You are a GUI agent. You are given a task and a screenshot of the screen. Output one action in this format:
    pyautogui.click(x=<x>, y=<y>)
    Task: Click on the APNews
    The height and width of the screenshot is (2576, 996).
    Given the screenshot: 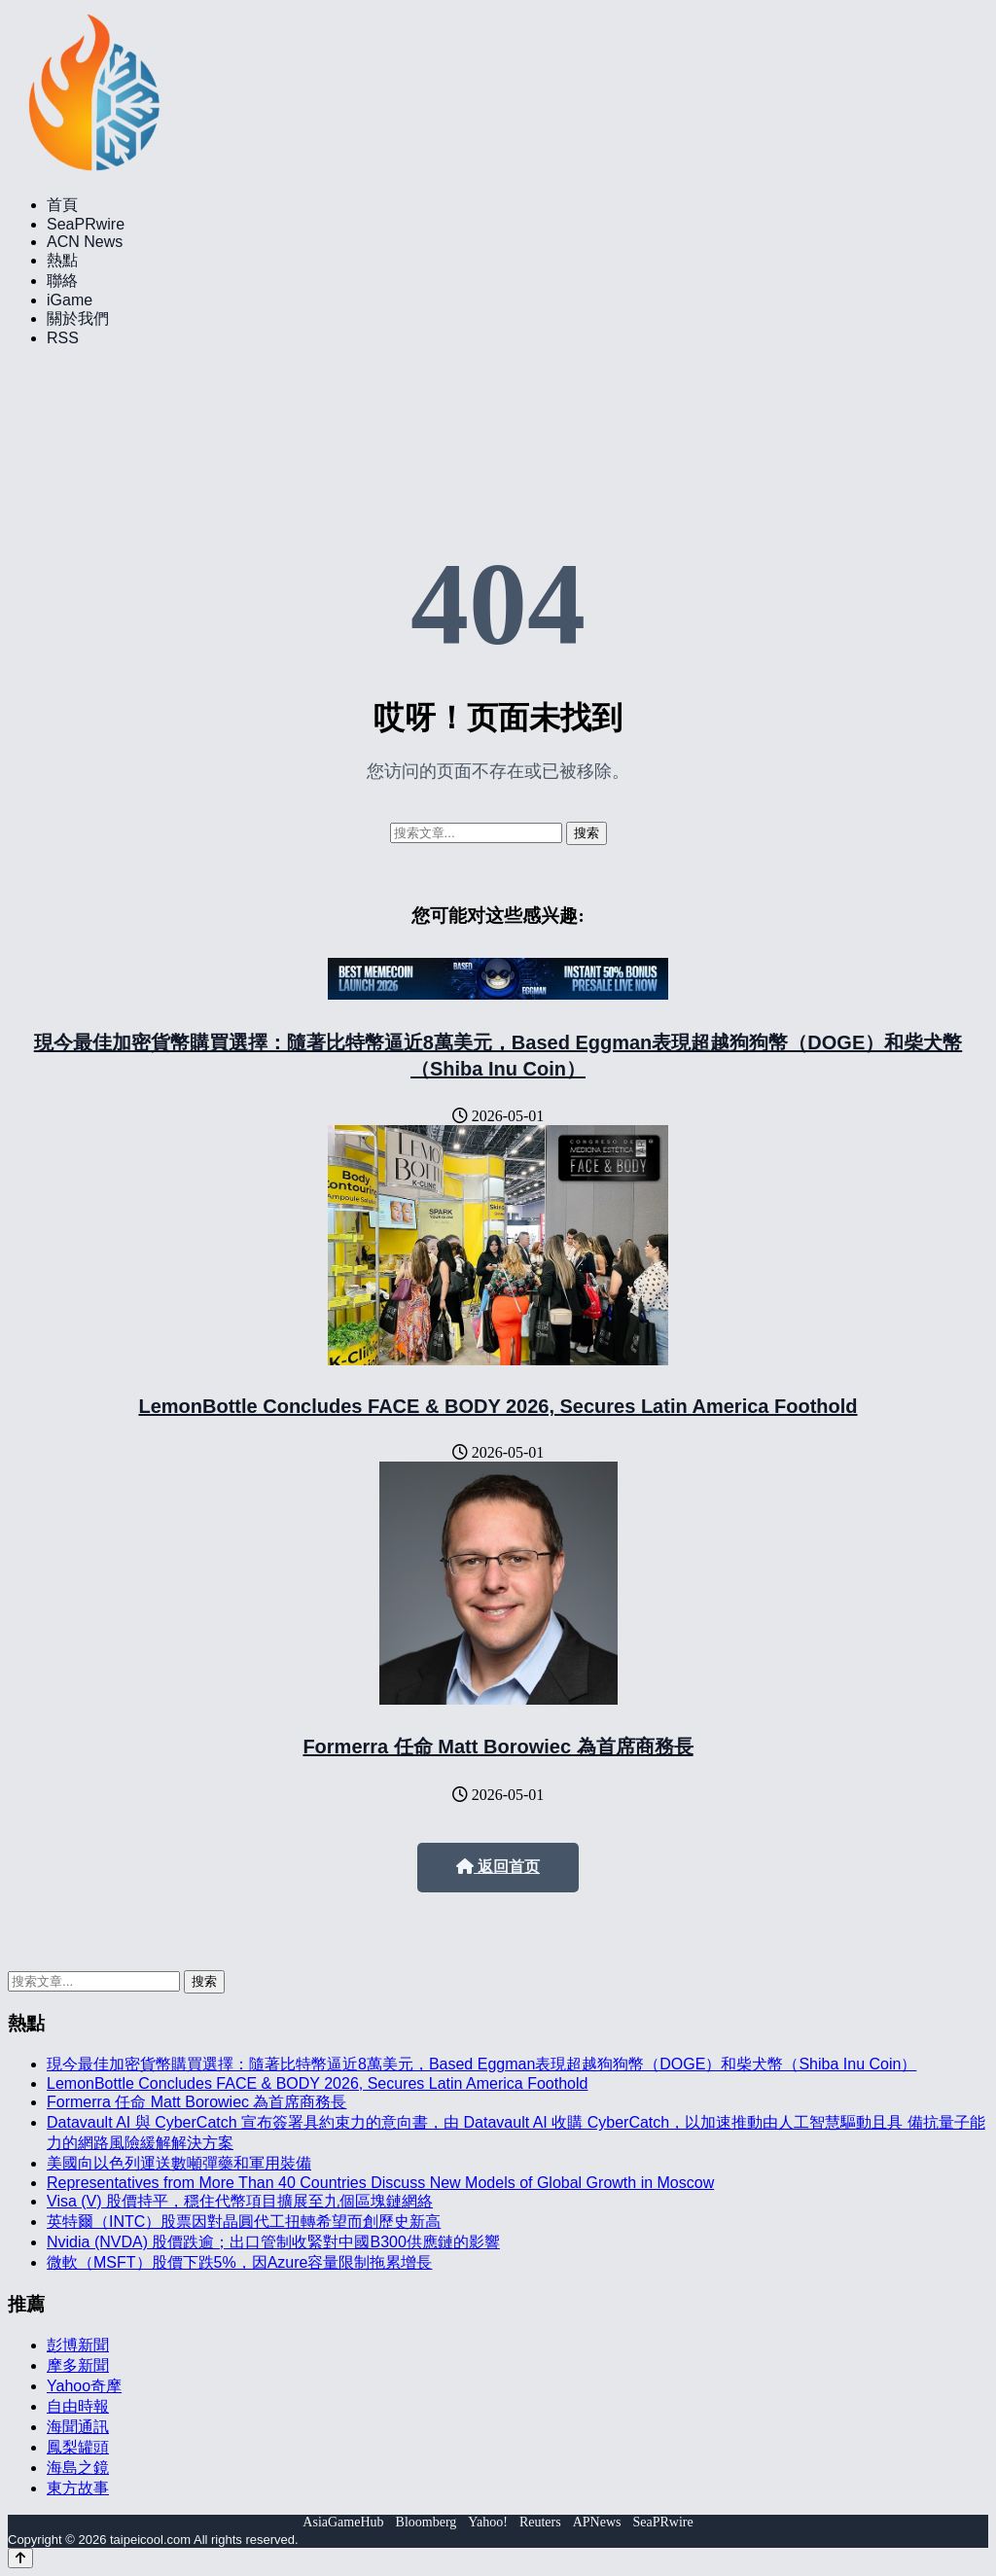 What is the action you would take?
    pyautogui.click(x=597, y=2522)
    